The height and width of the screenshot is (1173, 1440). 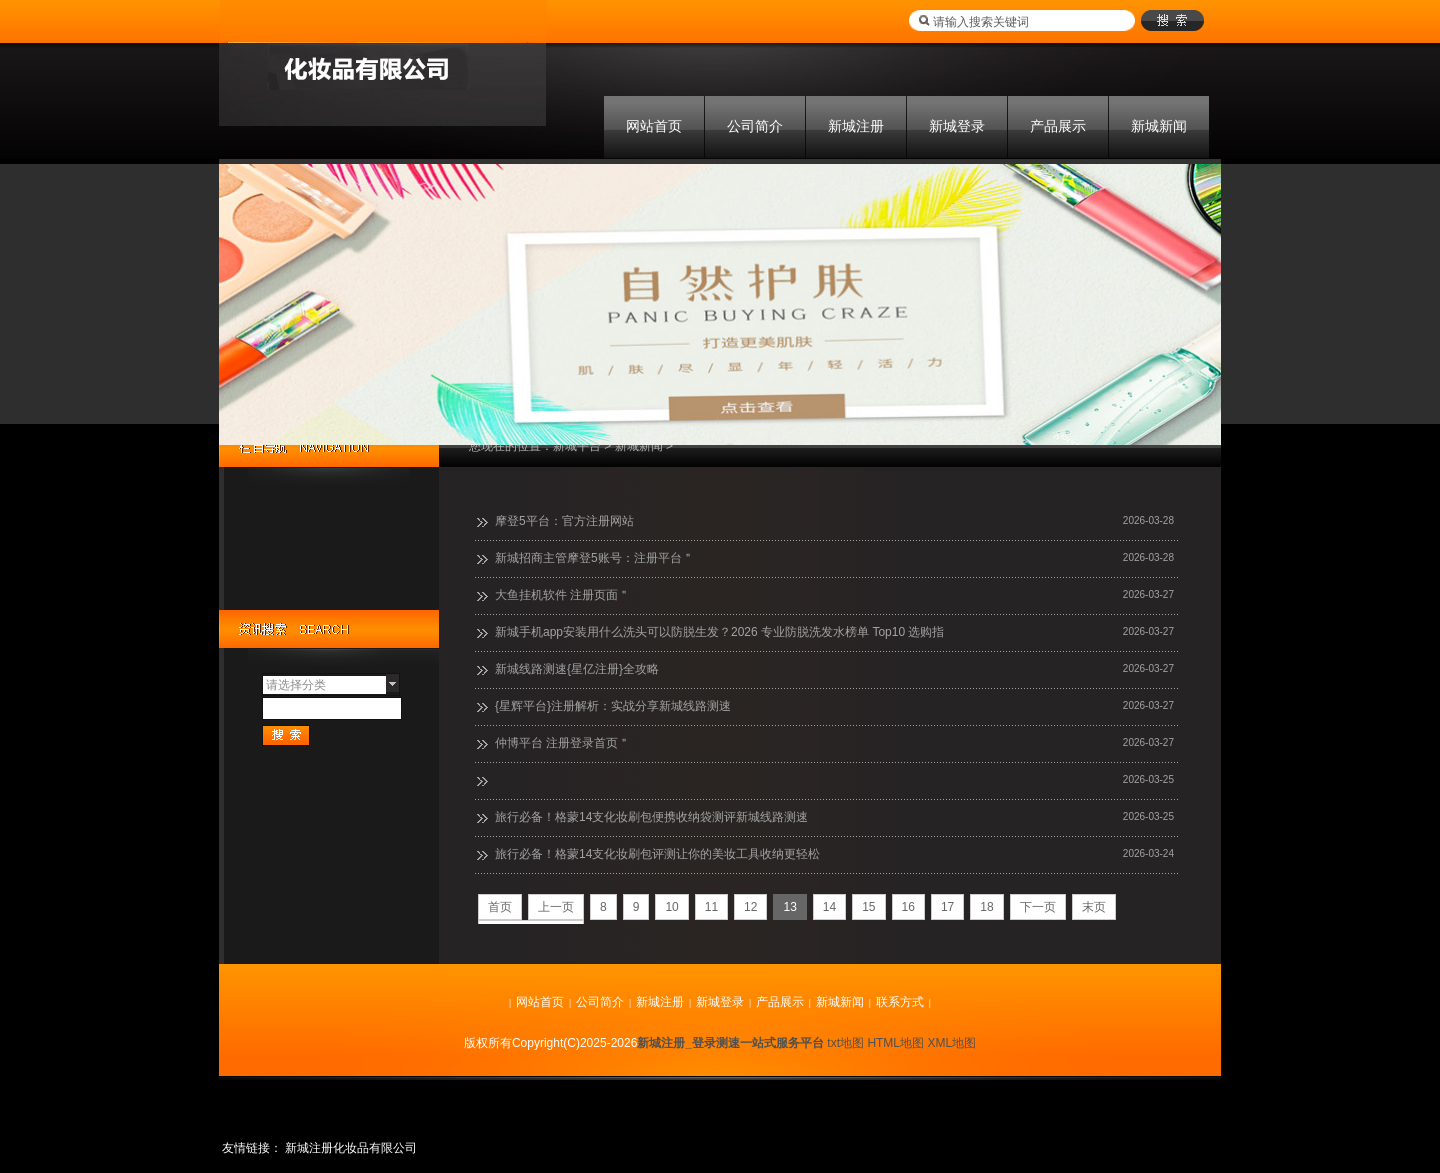 What do you see at coordinates (671, 907) in the screenshot?
I see `10` at bounding box center [671, 907].